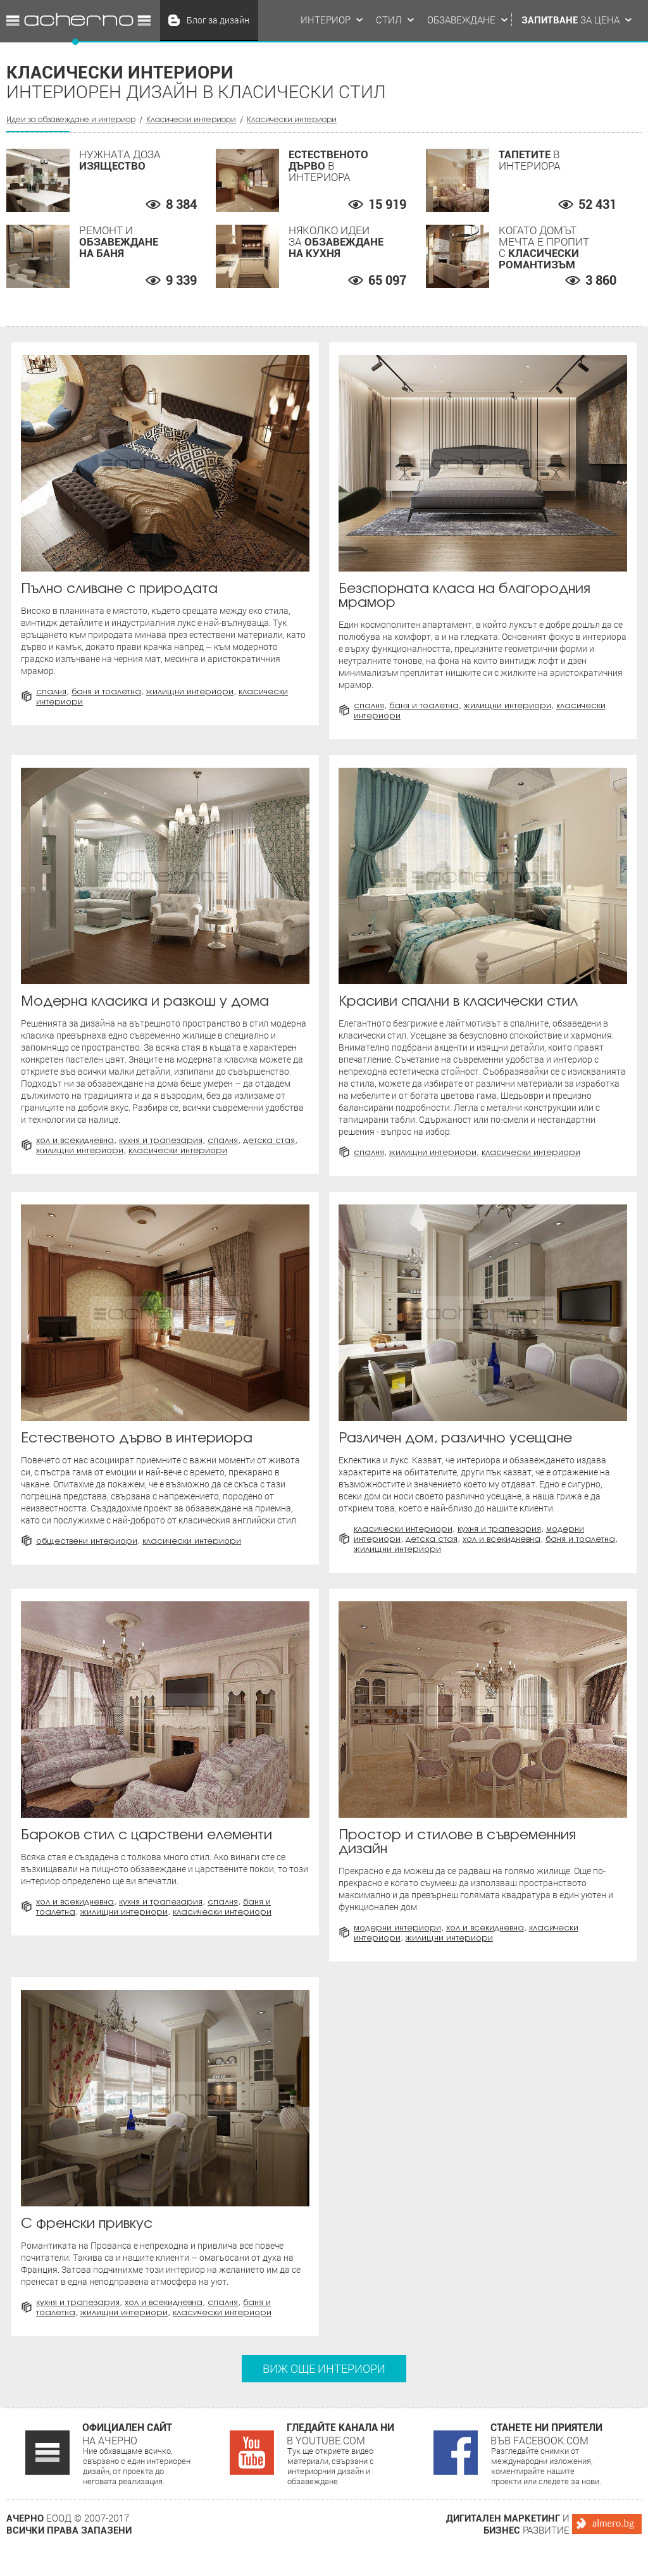 Image resolution: width=648 pixels, height=2576 pixels. What do you see at coordinates (218, 20) in the screenshot?
I see `Блог за дизайн` at bounding box center [218, 20].